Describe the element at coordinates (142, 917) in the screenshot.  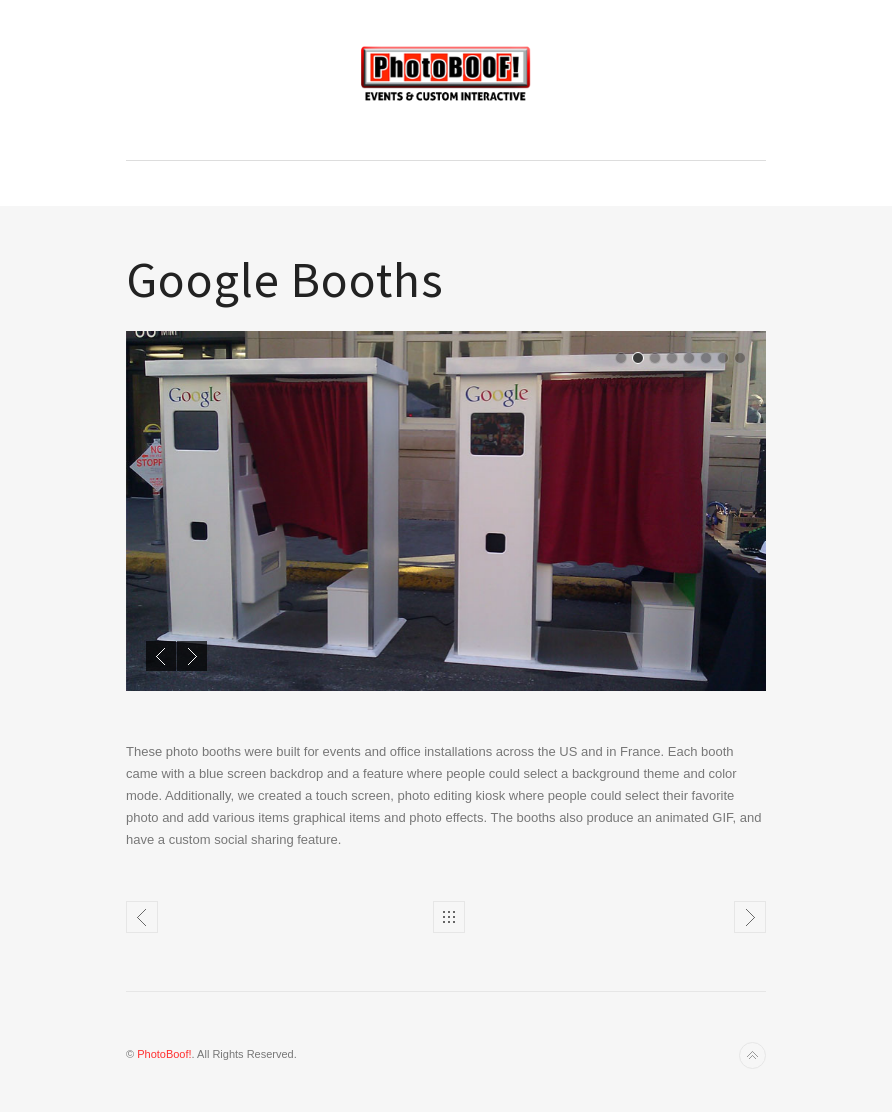
I see `Festival Installations` at that location.